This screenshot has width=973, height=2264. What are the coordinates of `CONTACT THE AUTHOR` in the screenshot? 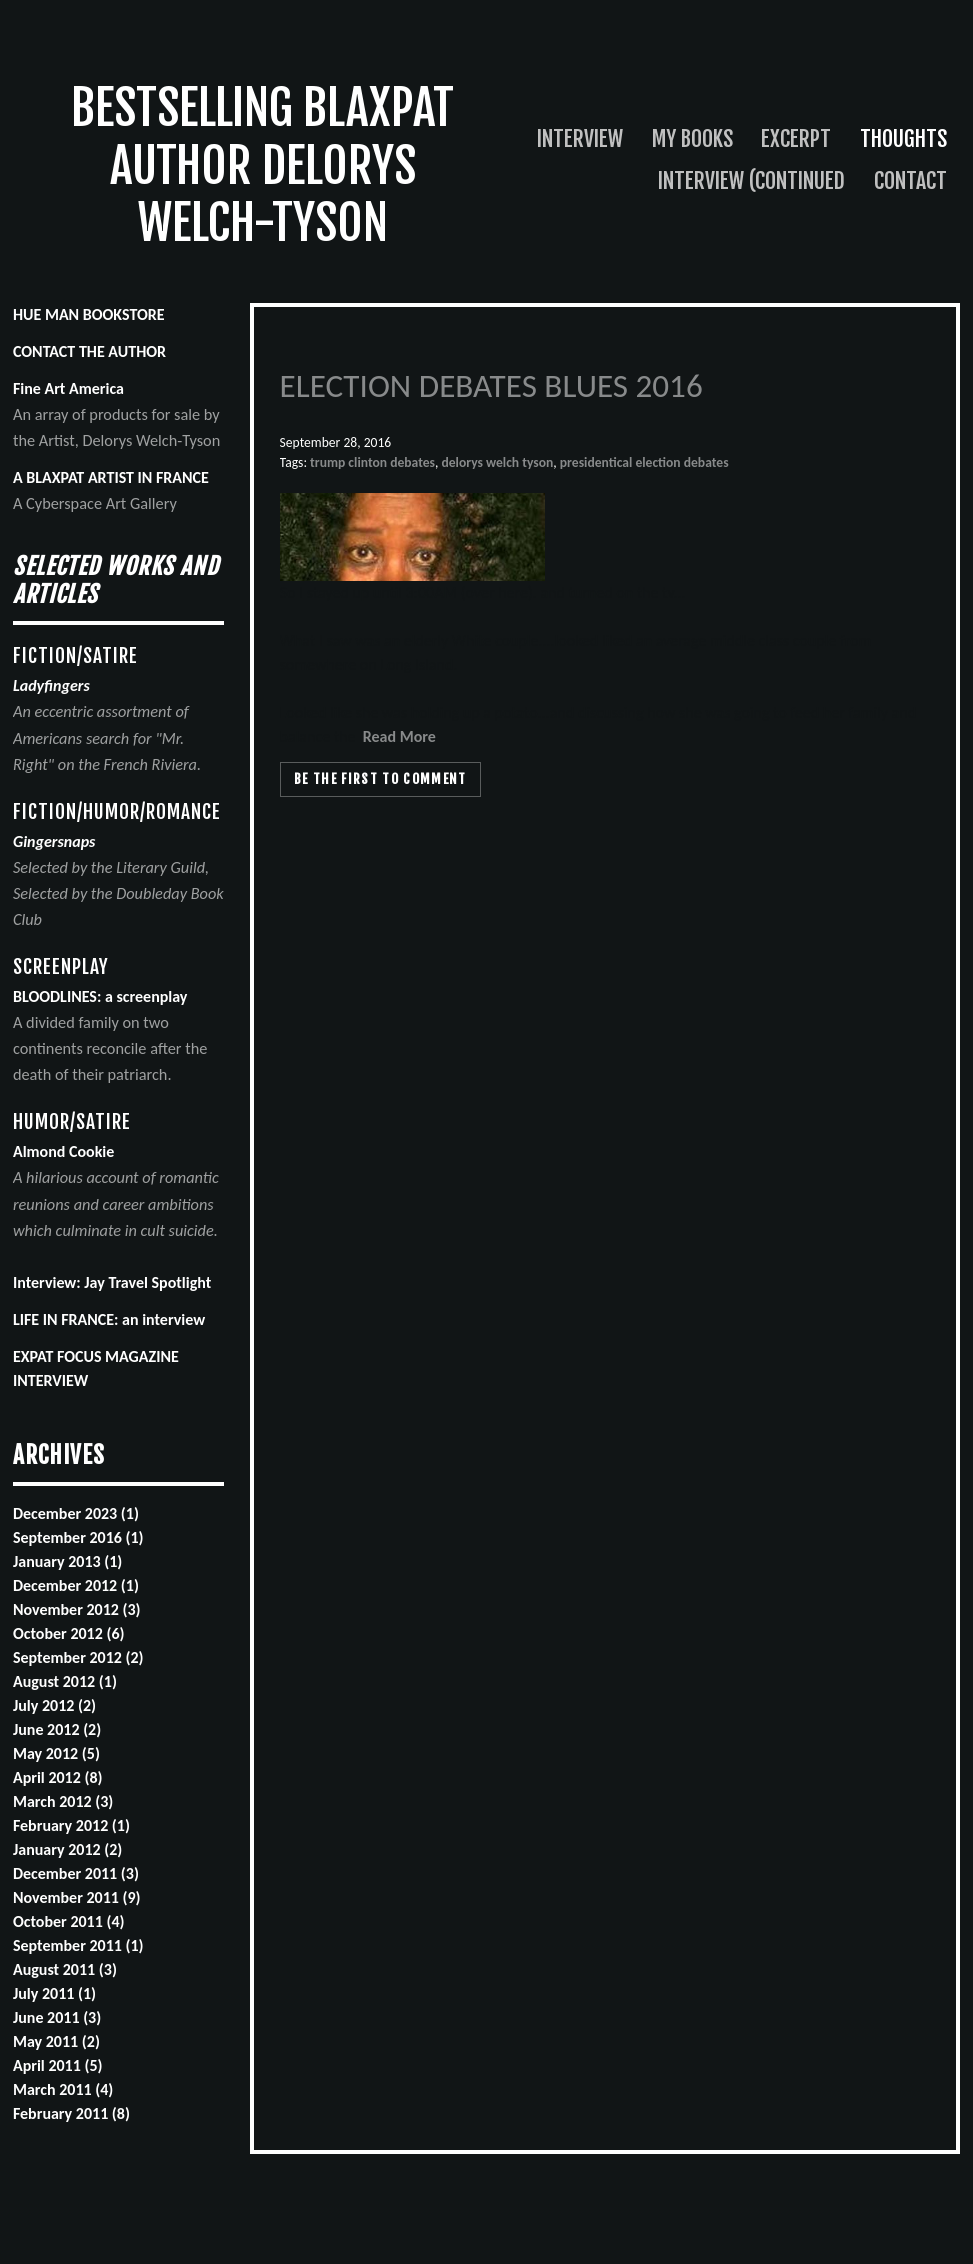 It's located at (89, 351).